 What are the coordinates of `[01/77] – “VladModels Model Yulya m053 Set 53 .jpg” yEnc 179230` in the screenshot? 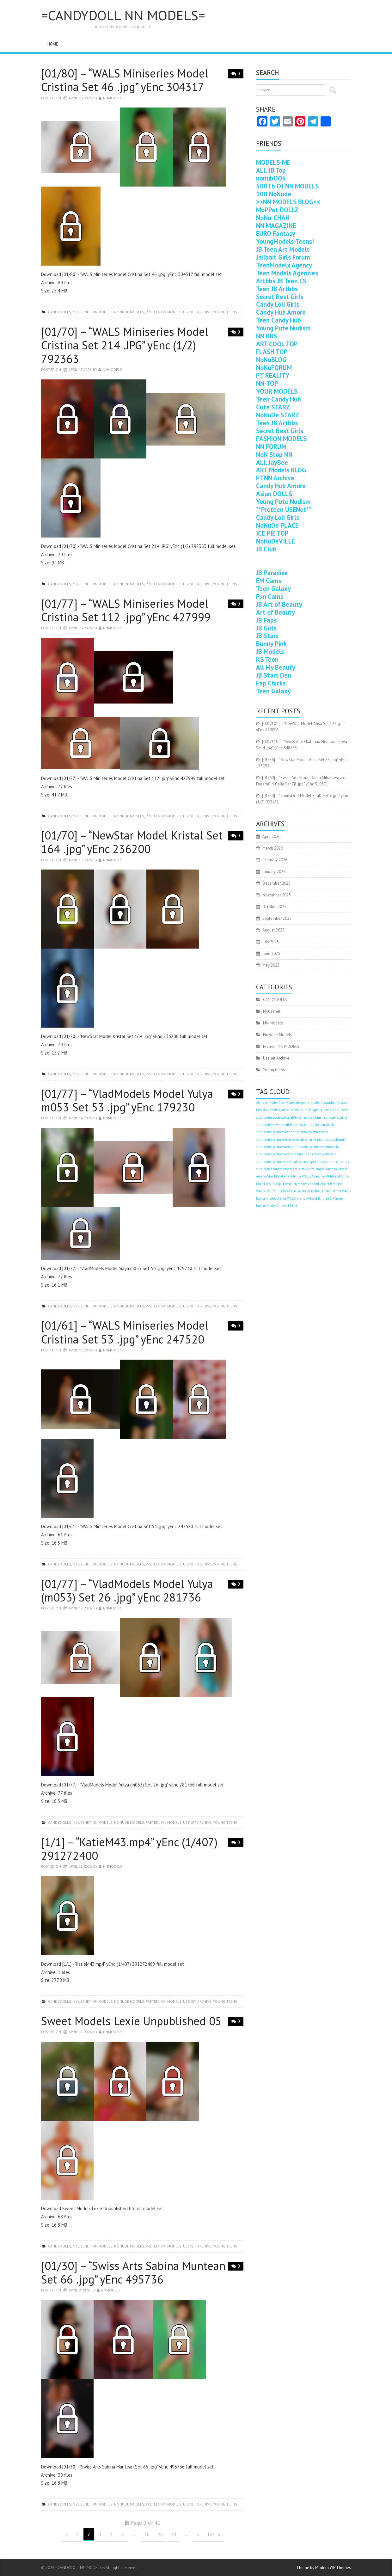 It's located at (127, 1100).